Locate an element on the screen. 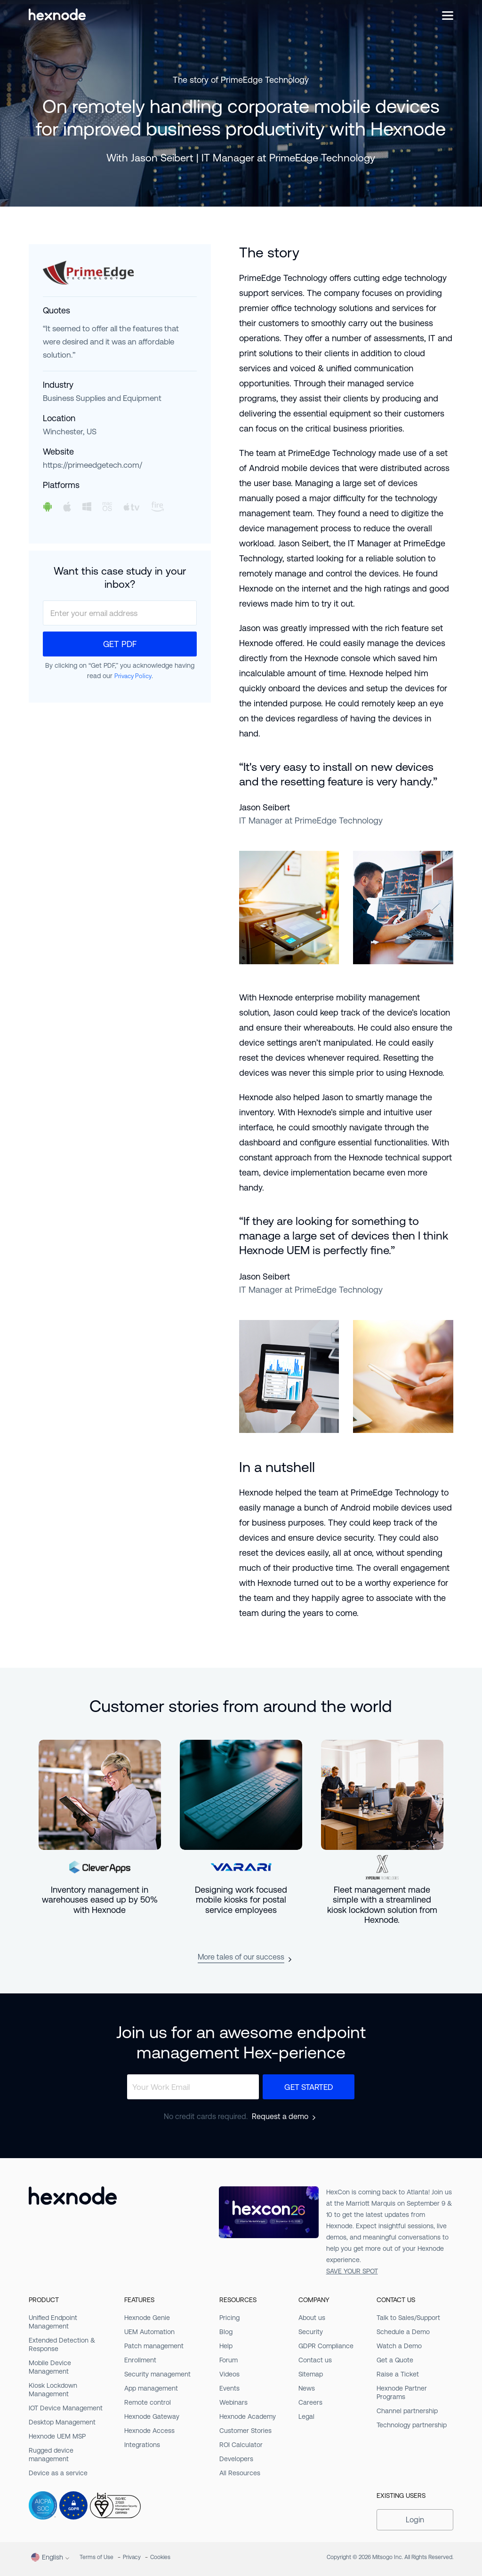 The width and height of the screenshot is (482, 2576). Hexnode Academy is located at coordinates (247, 2416).